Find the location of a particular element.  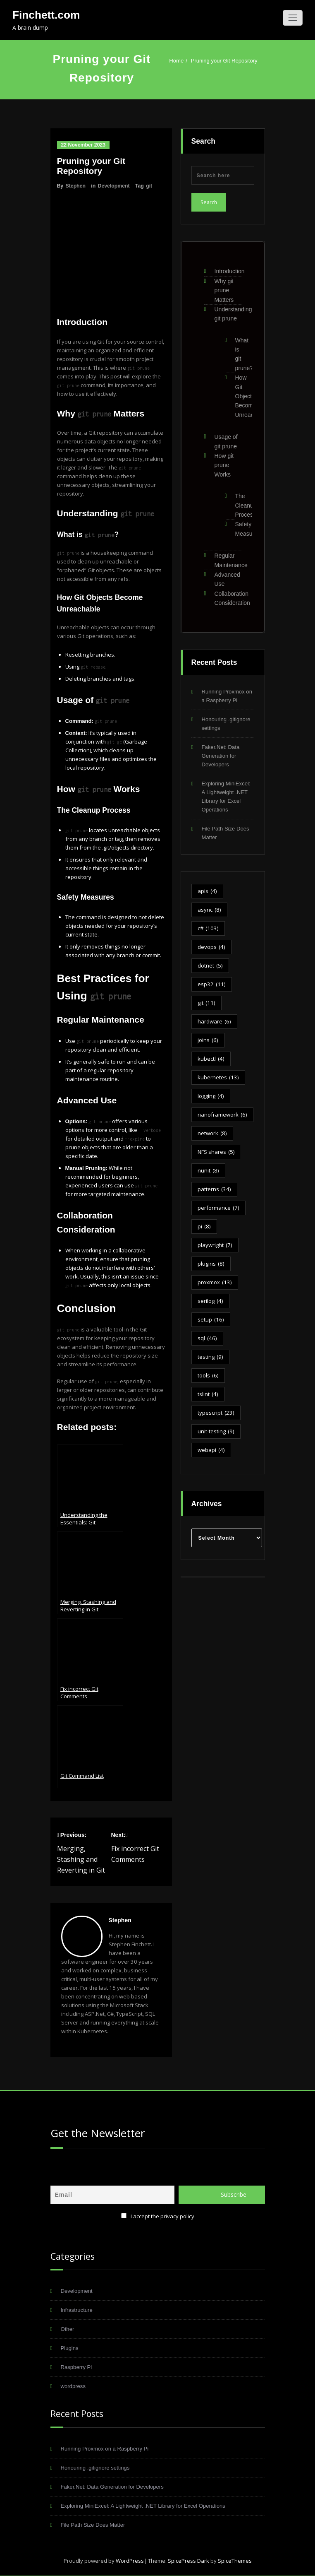

git [git (11 items)] is located at coordinates (206, 1003).